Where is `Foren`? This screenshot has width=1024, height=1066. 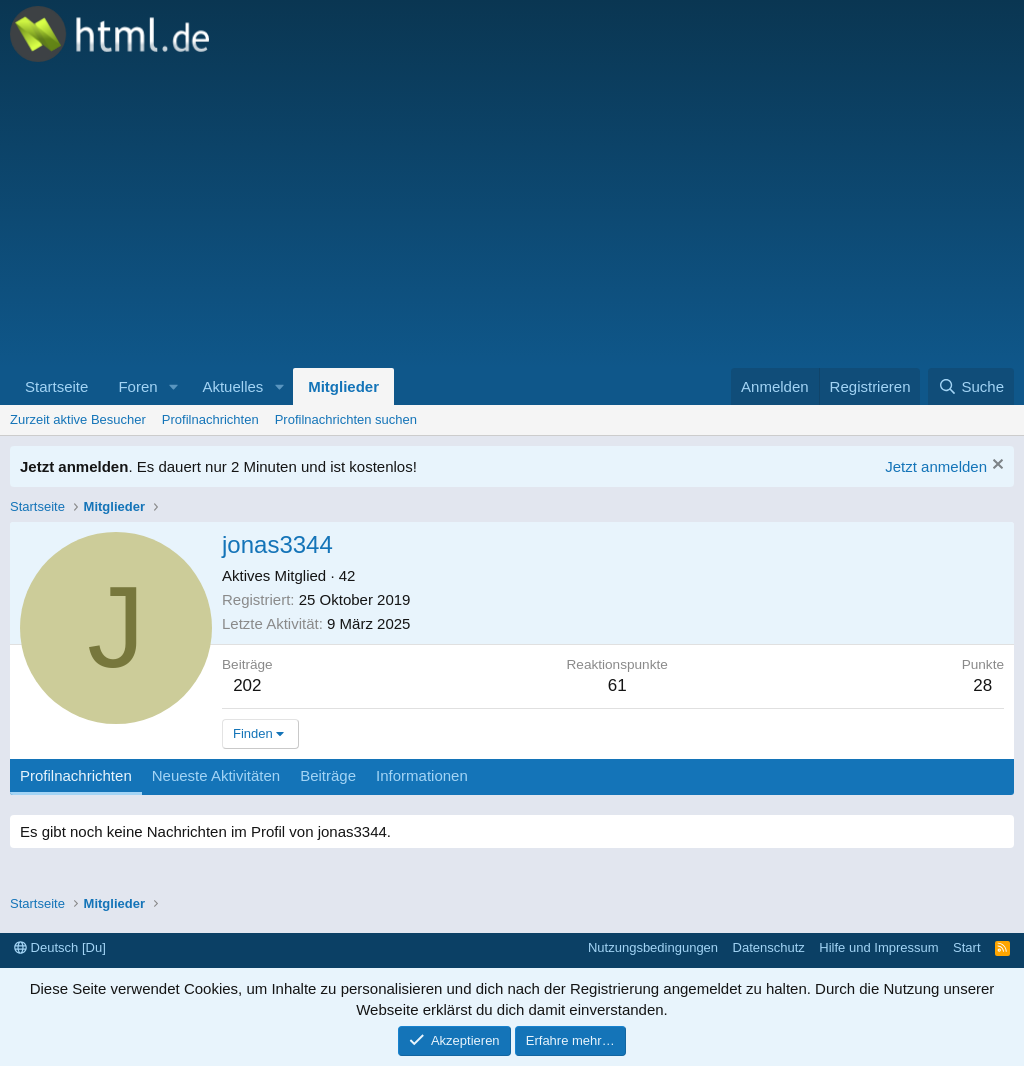
Foren is located at coordinates (137, 386).